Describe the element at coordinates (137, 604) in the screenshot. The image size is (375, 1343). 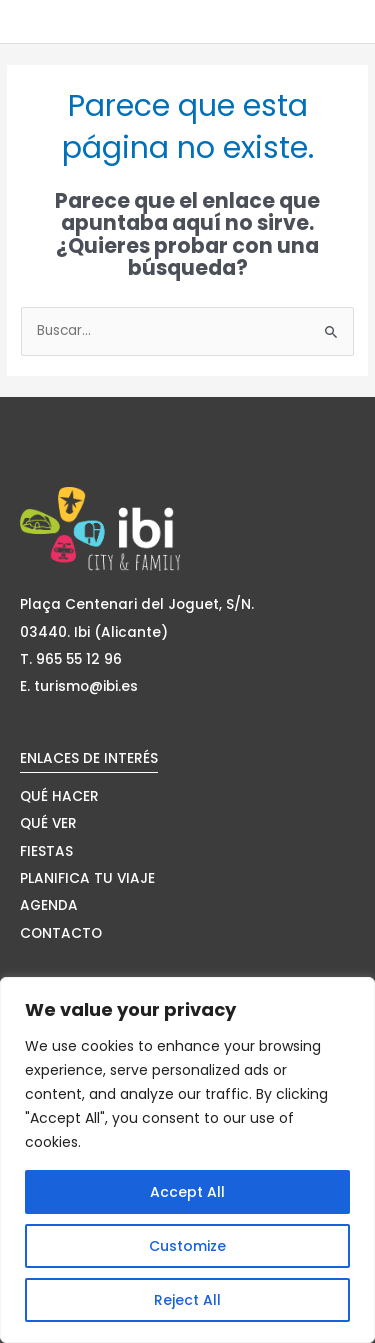
I see `Plaça Centenari del Joguet, S/N.` at that location.